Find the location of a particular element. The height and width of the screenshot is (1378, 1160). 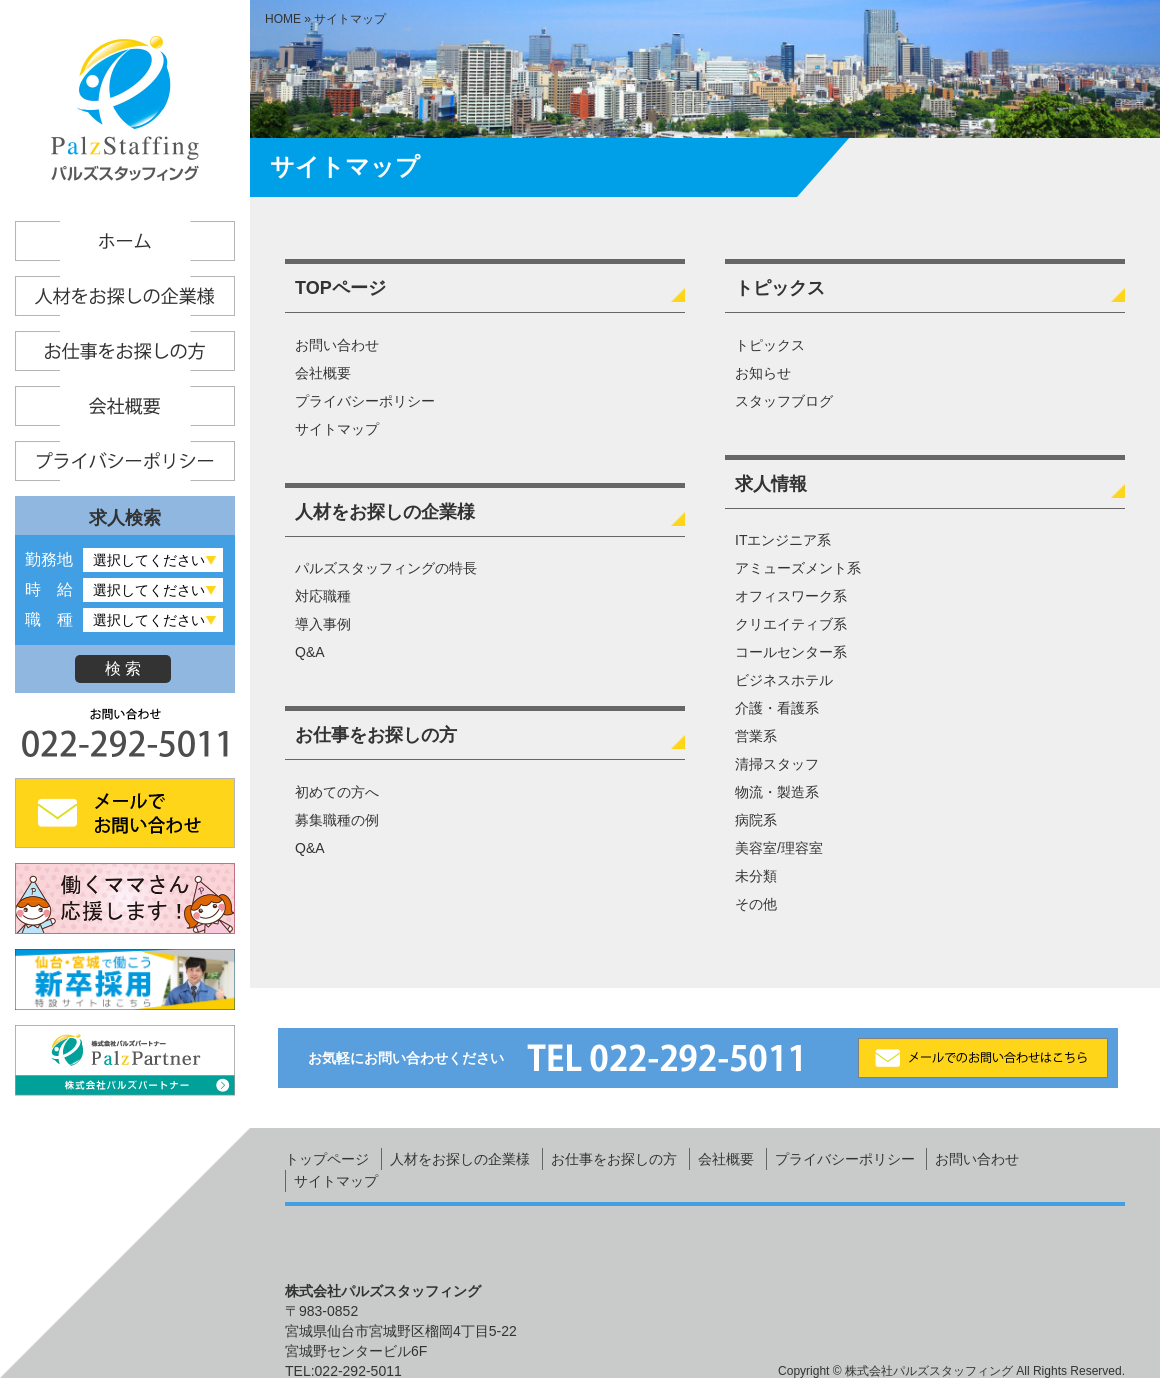

会社概要 is located at coordinates (323, 373).